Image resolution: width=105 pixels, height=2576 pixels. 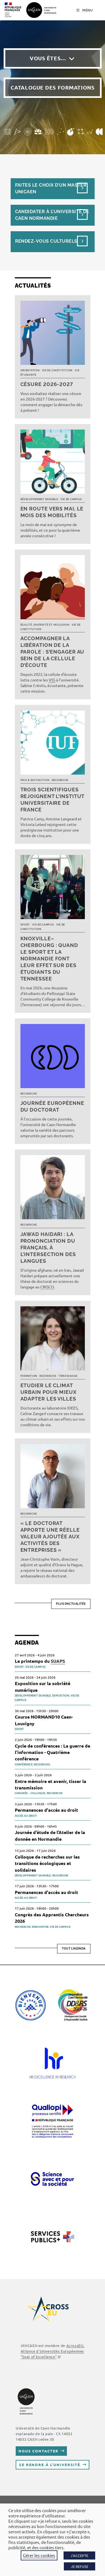 I want to click on JE REFUSE [button], so click(x=79, y=2566).